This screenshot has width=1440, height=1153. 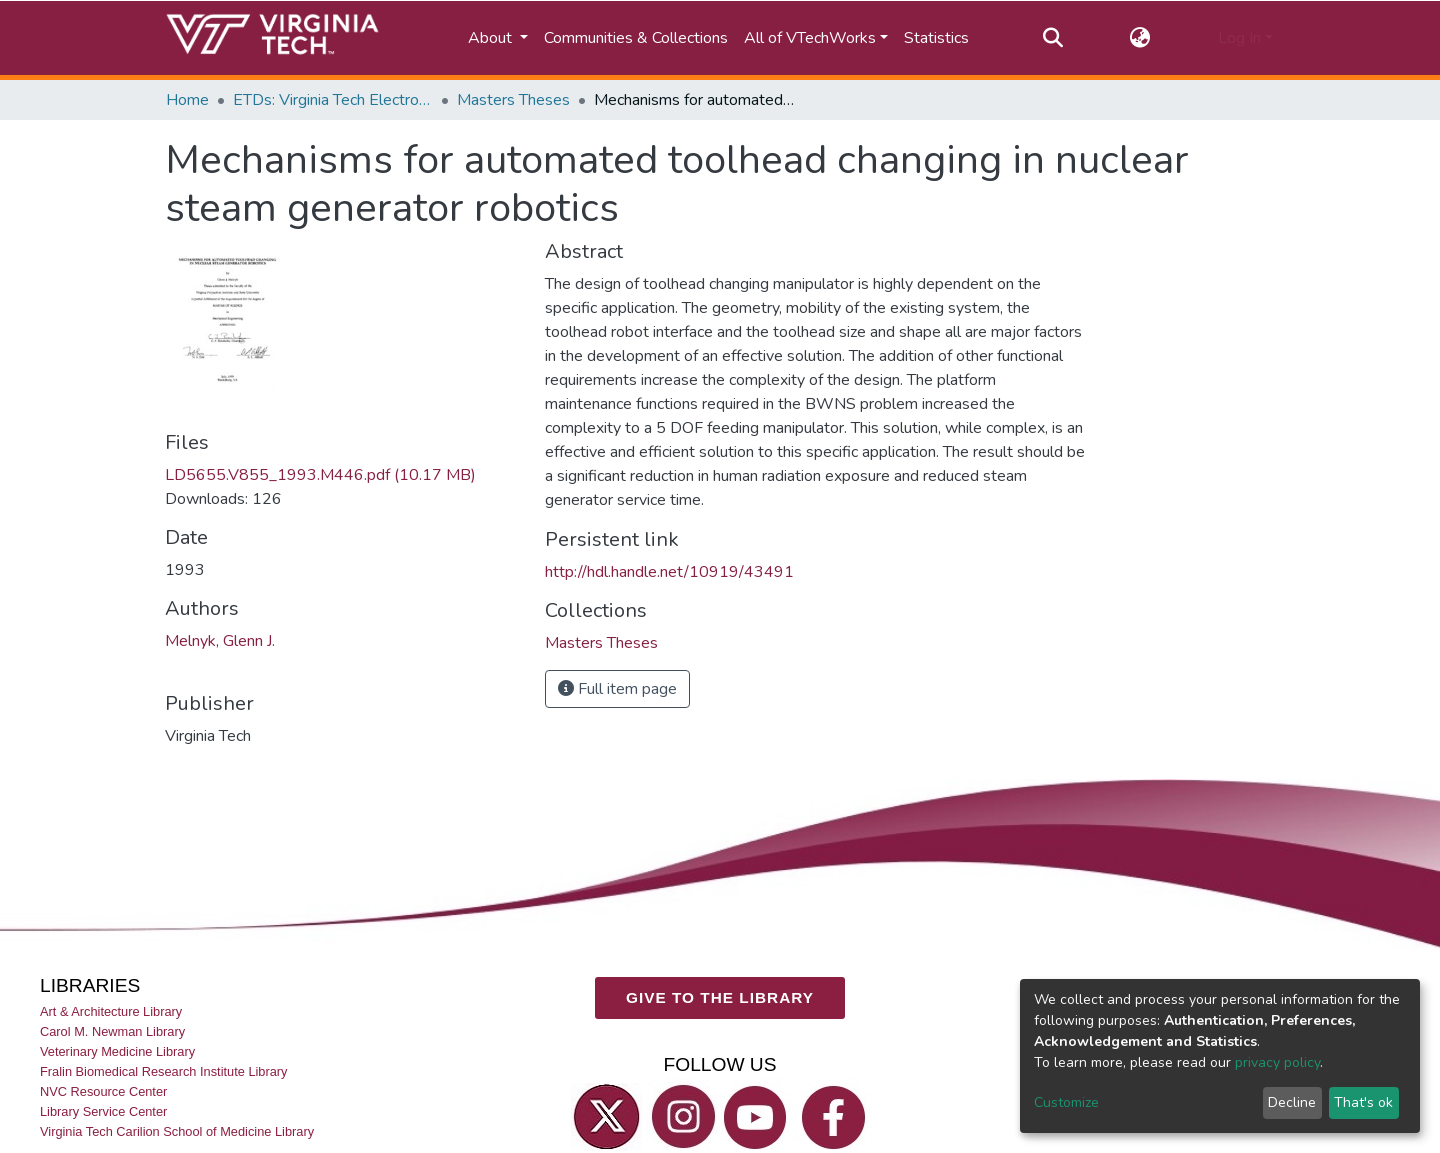 I want to click on Virginia Tech Carilion School of Medicine Library, so click(x=177, y=1131).